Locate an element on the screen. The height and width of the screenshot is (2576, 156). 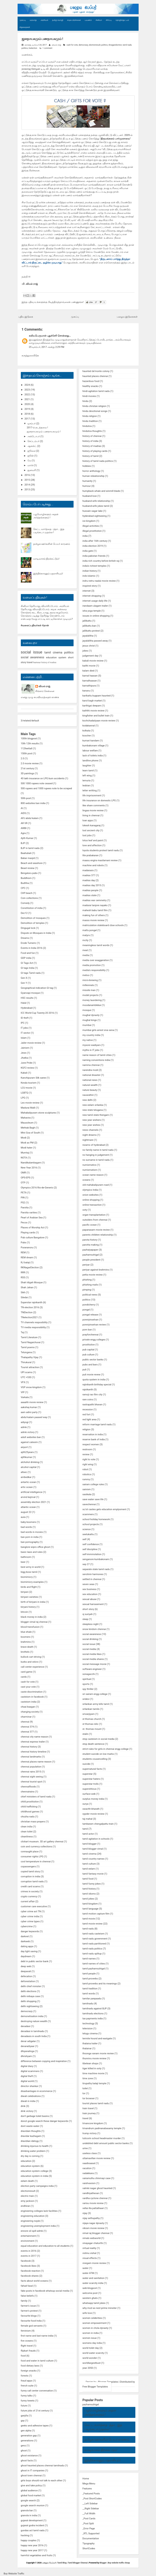
technology is located at coordinates (90, 2023).